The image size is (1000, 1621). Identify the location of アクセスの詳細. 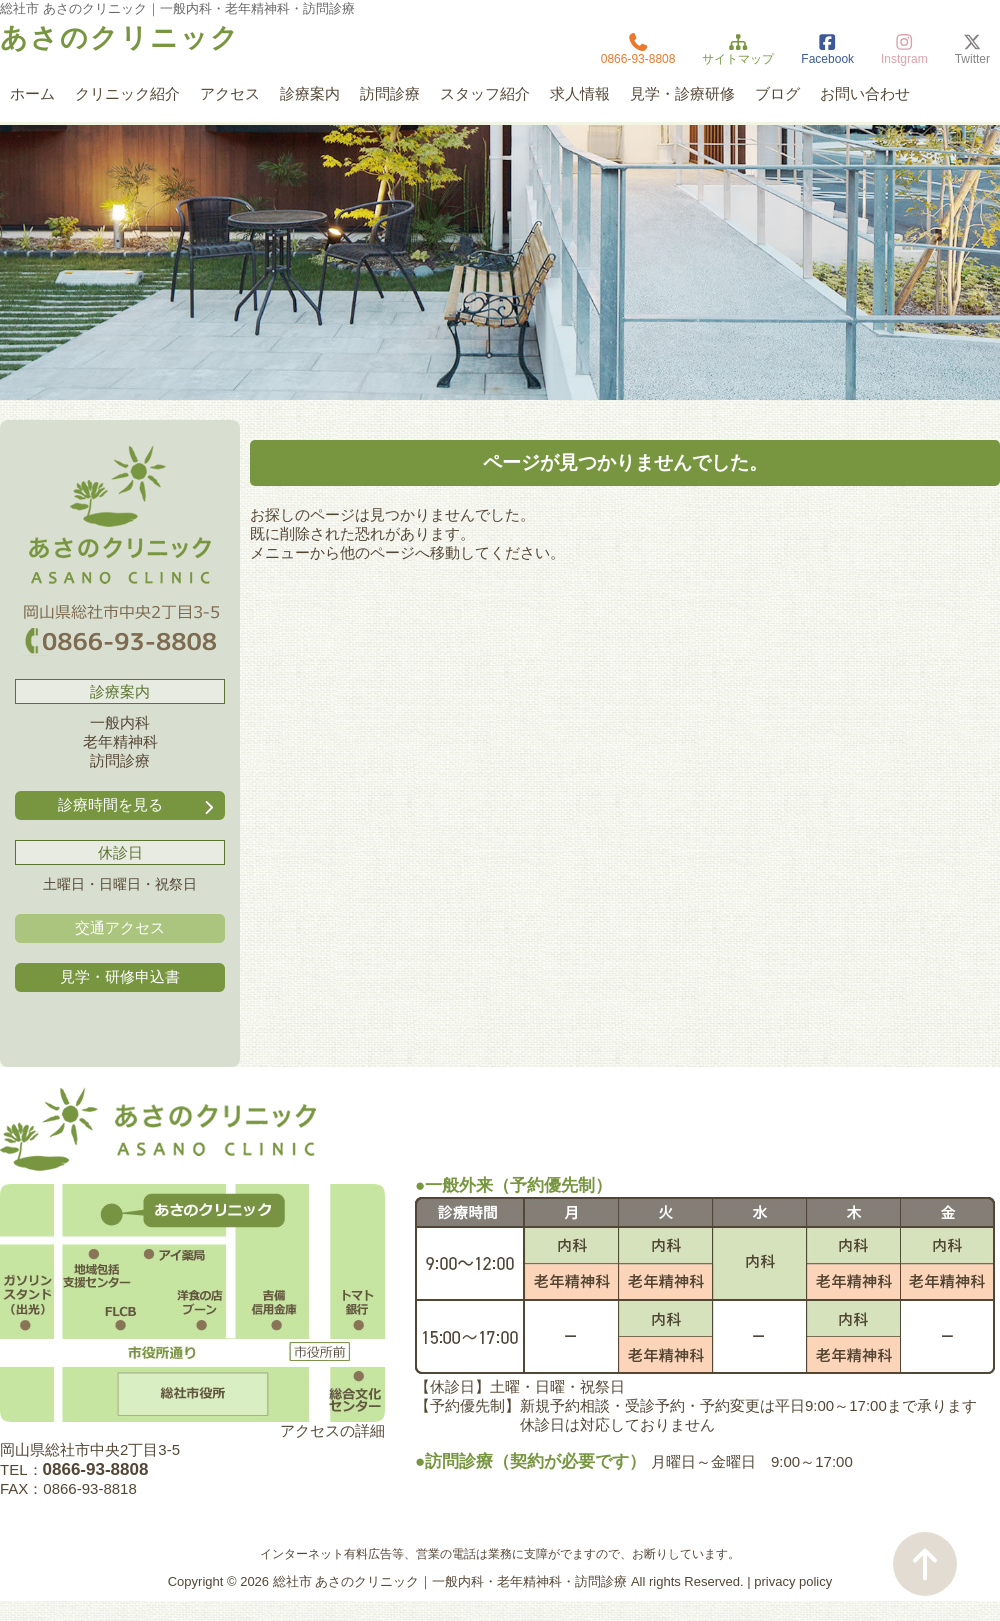
(332, 1430).